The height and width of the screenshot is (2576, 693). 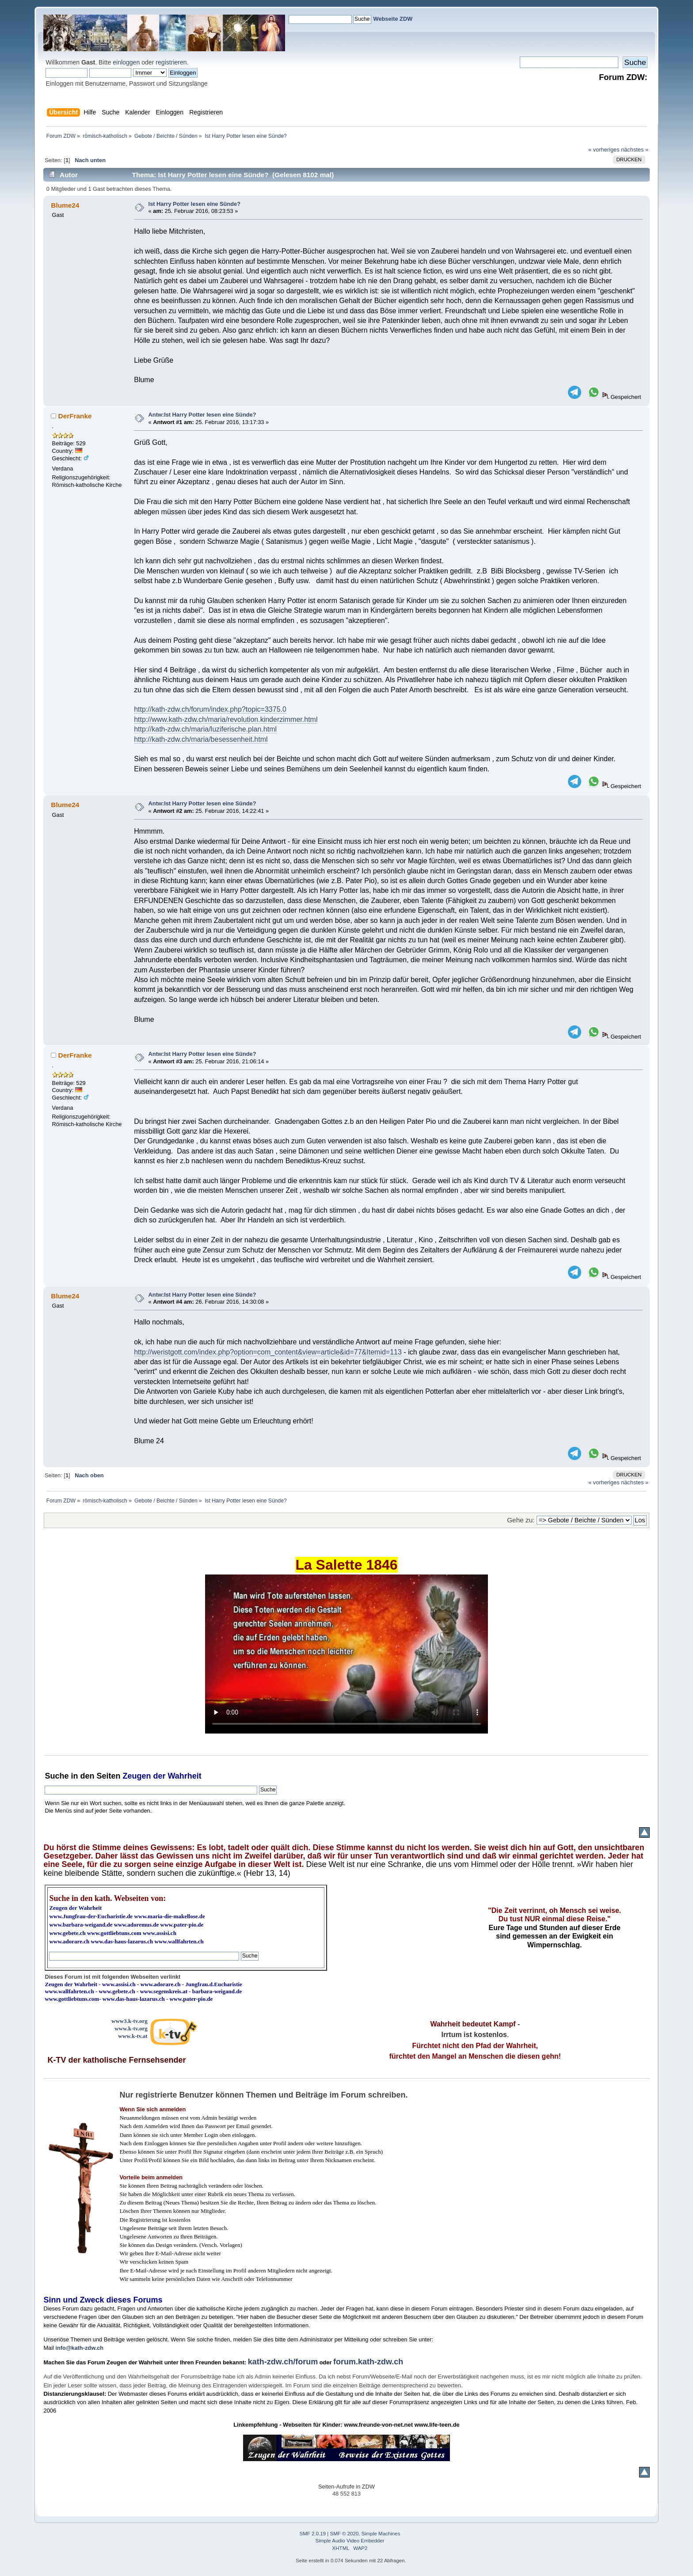 What do you see at coordinates (79, 2348) in the screenshot?
I see `info@kath-zdw.ch` at bounding box center [79, 2348].